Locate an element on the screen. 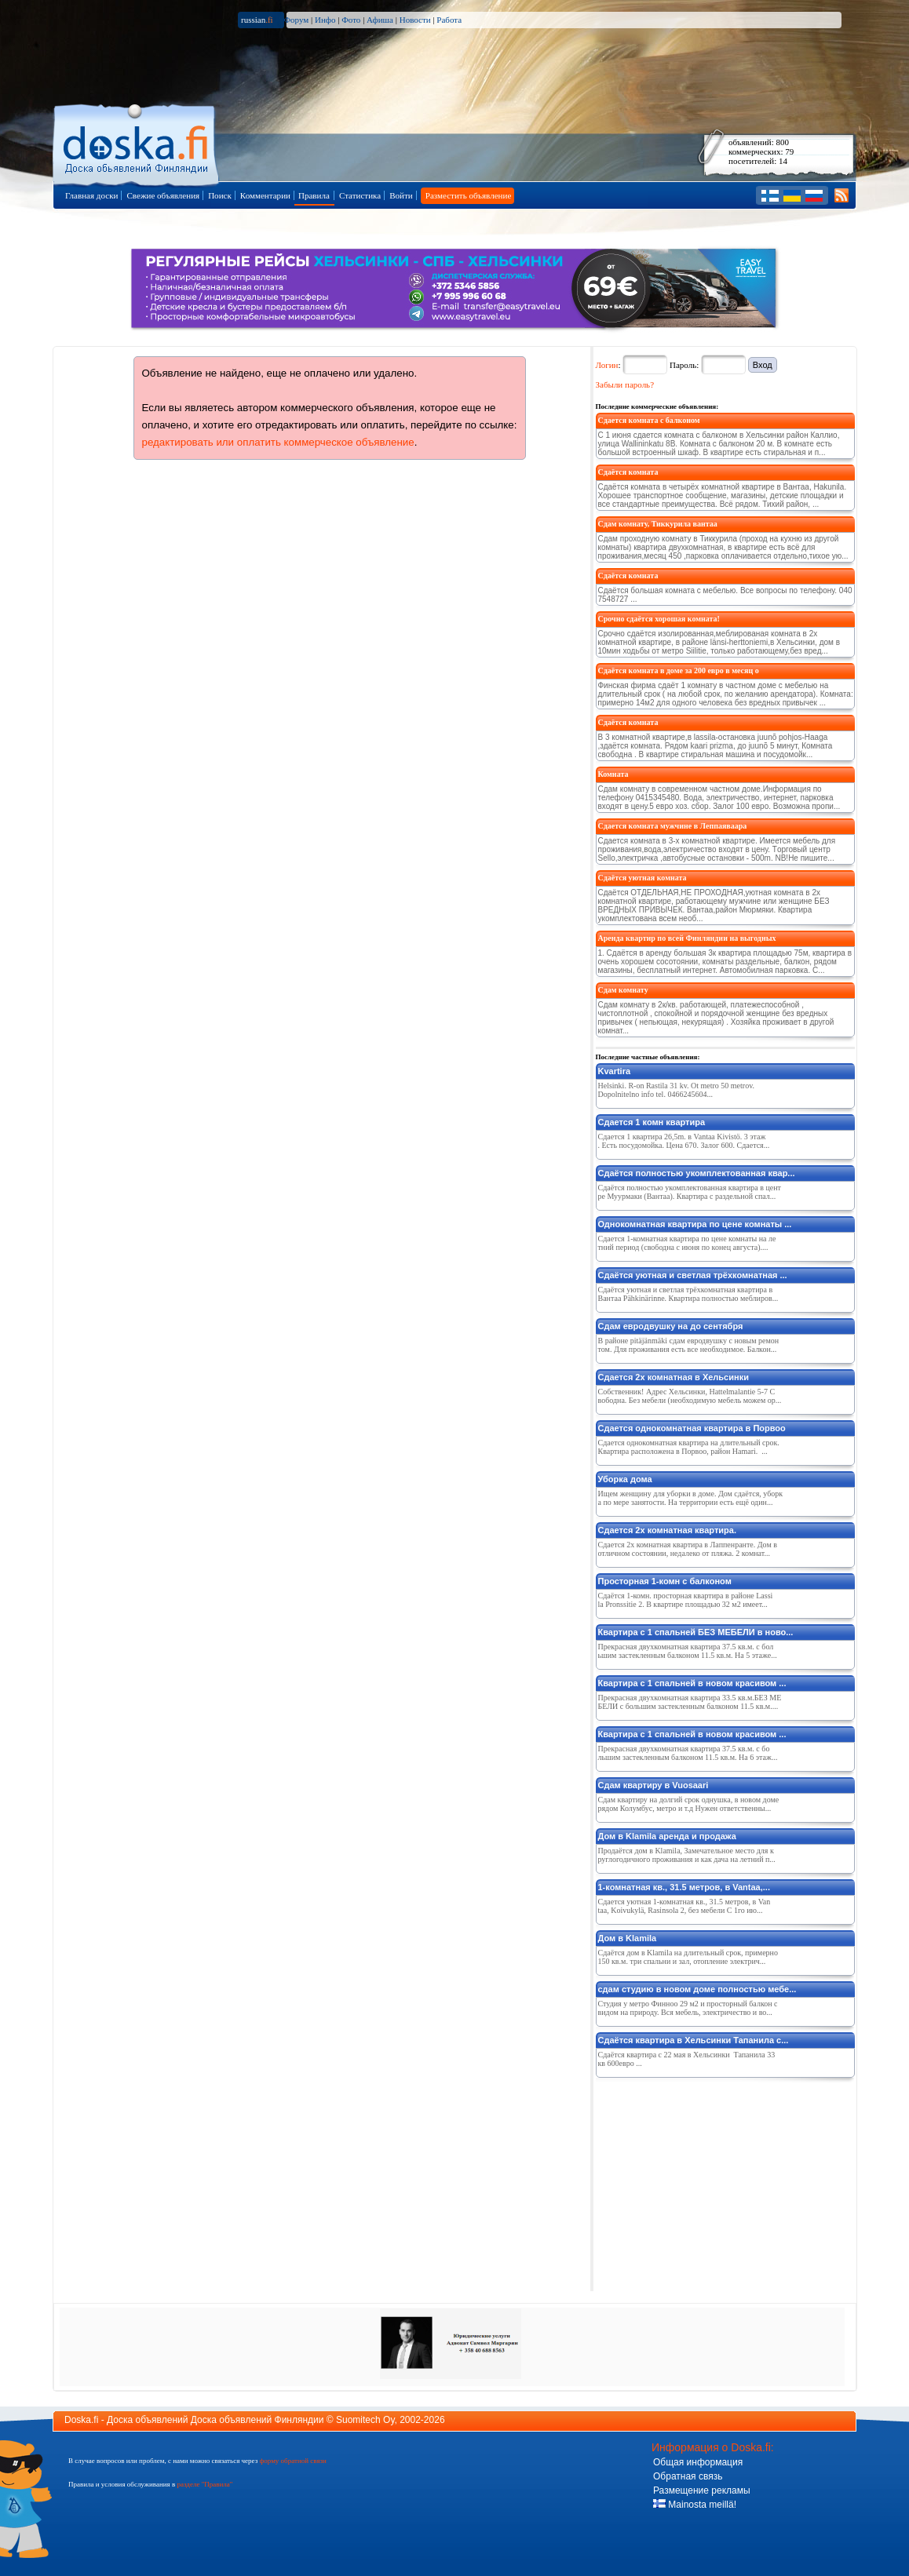 The height and width of the screenshot is (2576, 909). редактировать или оплатить коммерческое объявление is located at coordinates (278, 442).